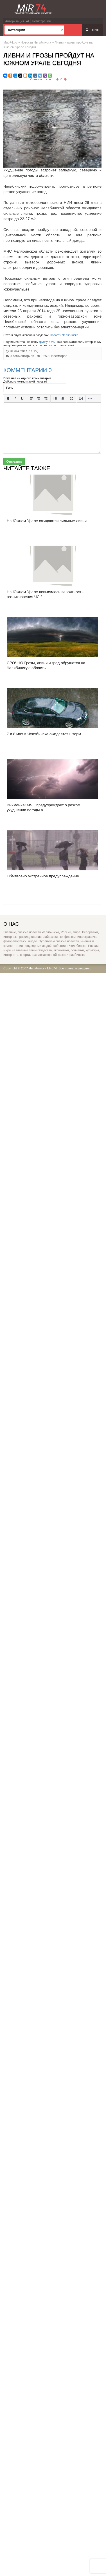 The image size is (106, 2576). Describe the element at coordinates (46, 398) in the screenshot. I see `[Выровнять по правому краю]` at that location.